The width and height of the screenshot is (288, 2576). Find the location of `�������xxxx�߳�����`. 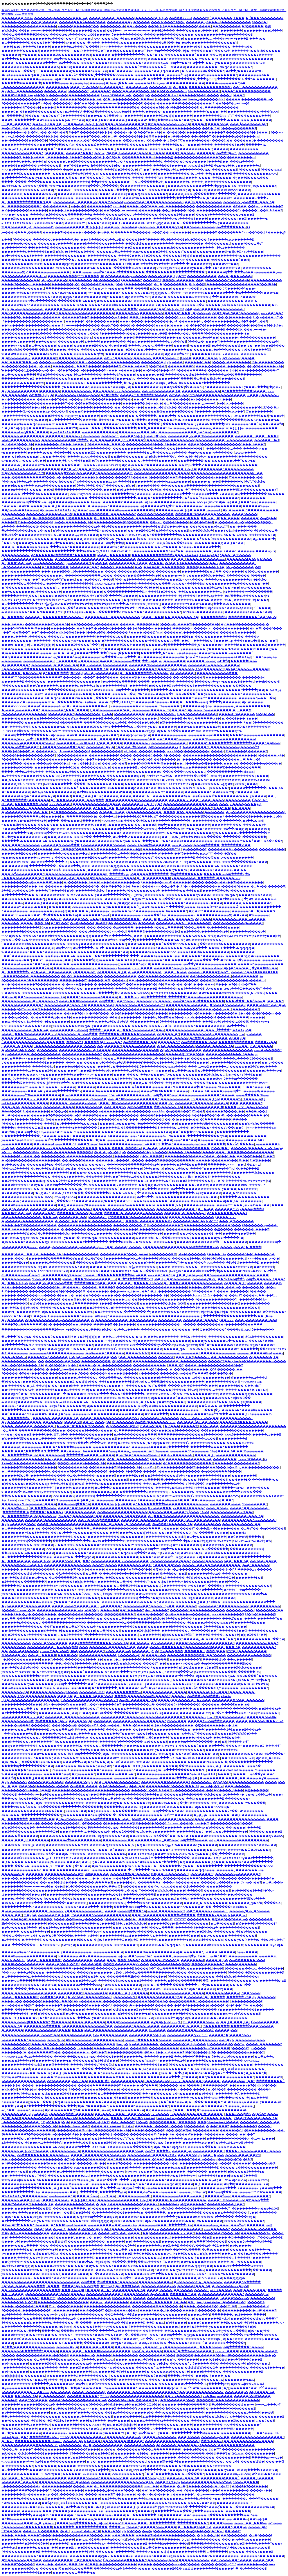

�������xxxx�߳����� is located at coordinates (184, 767).